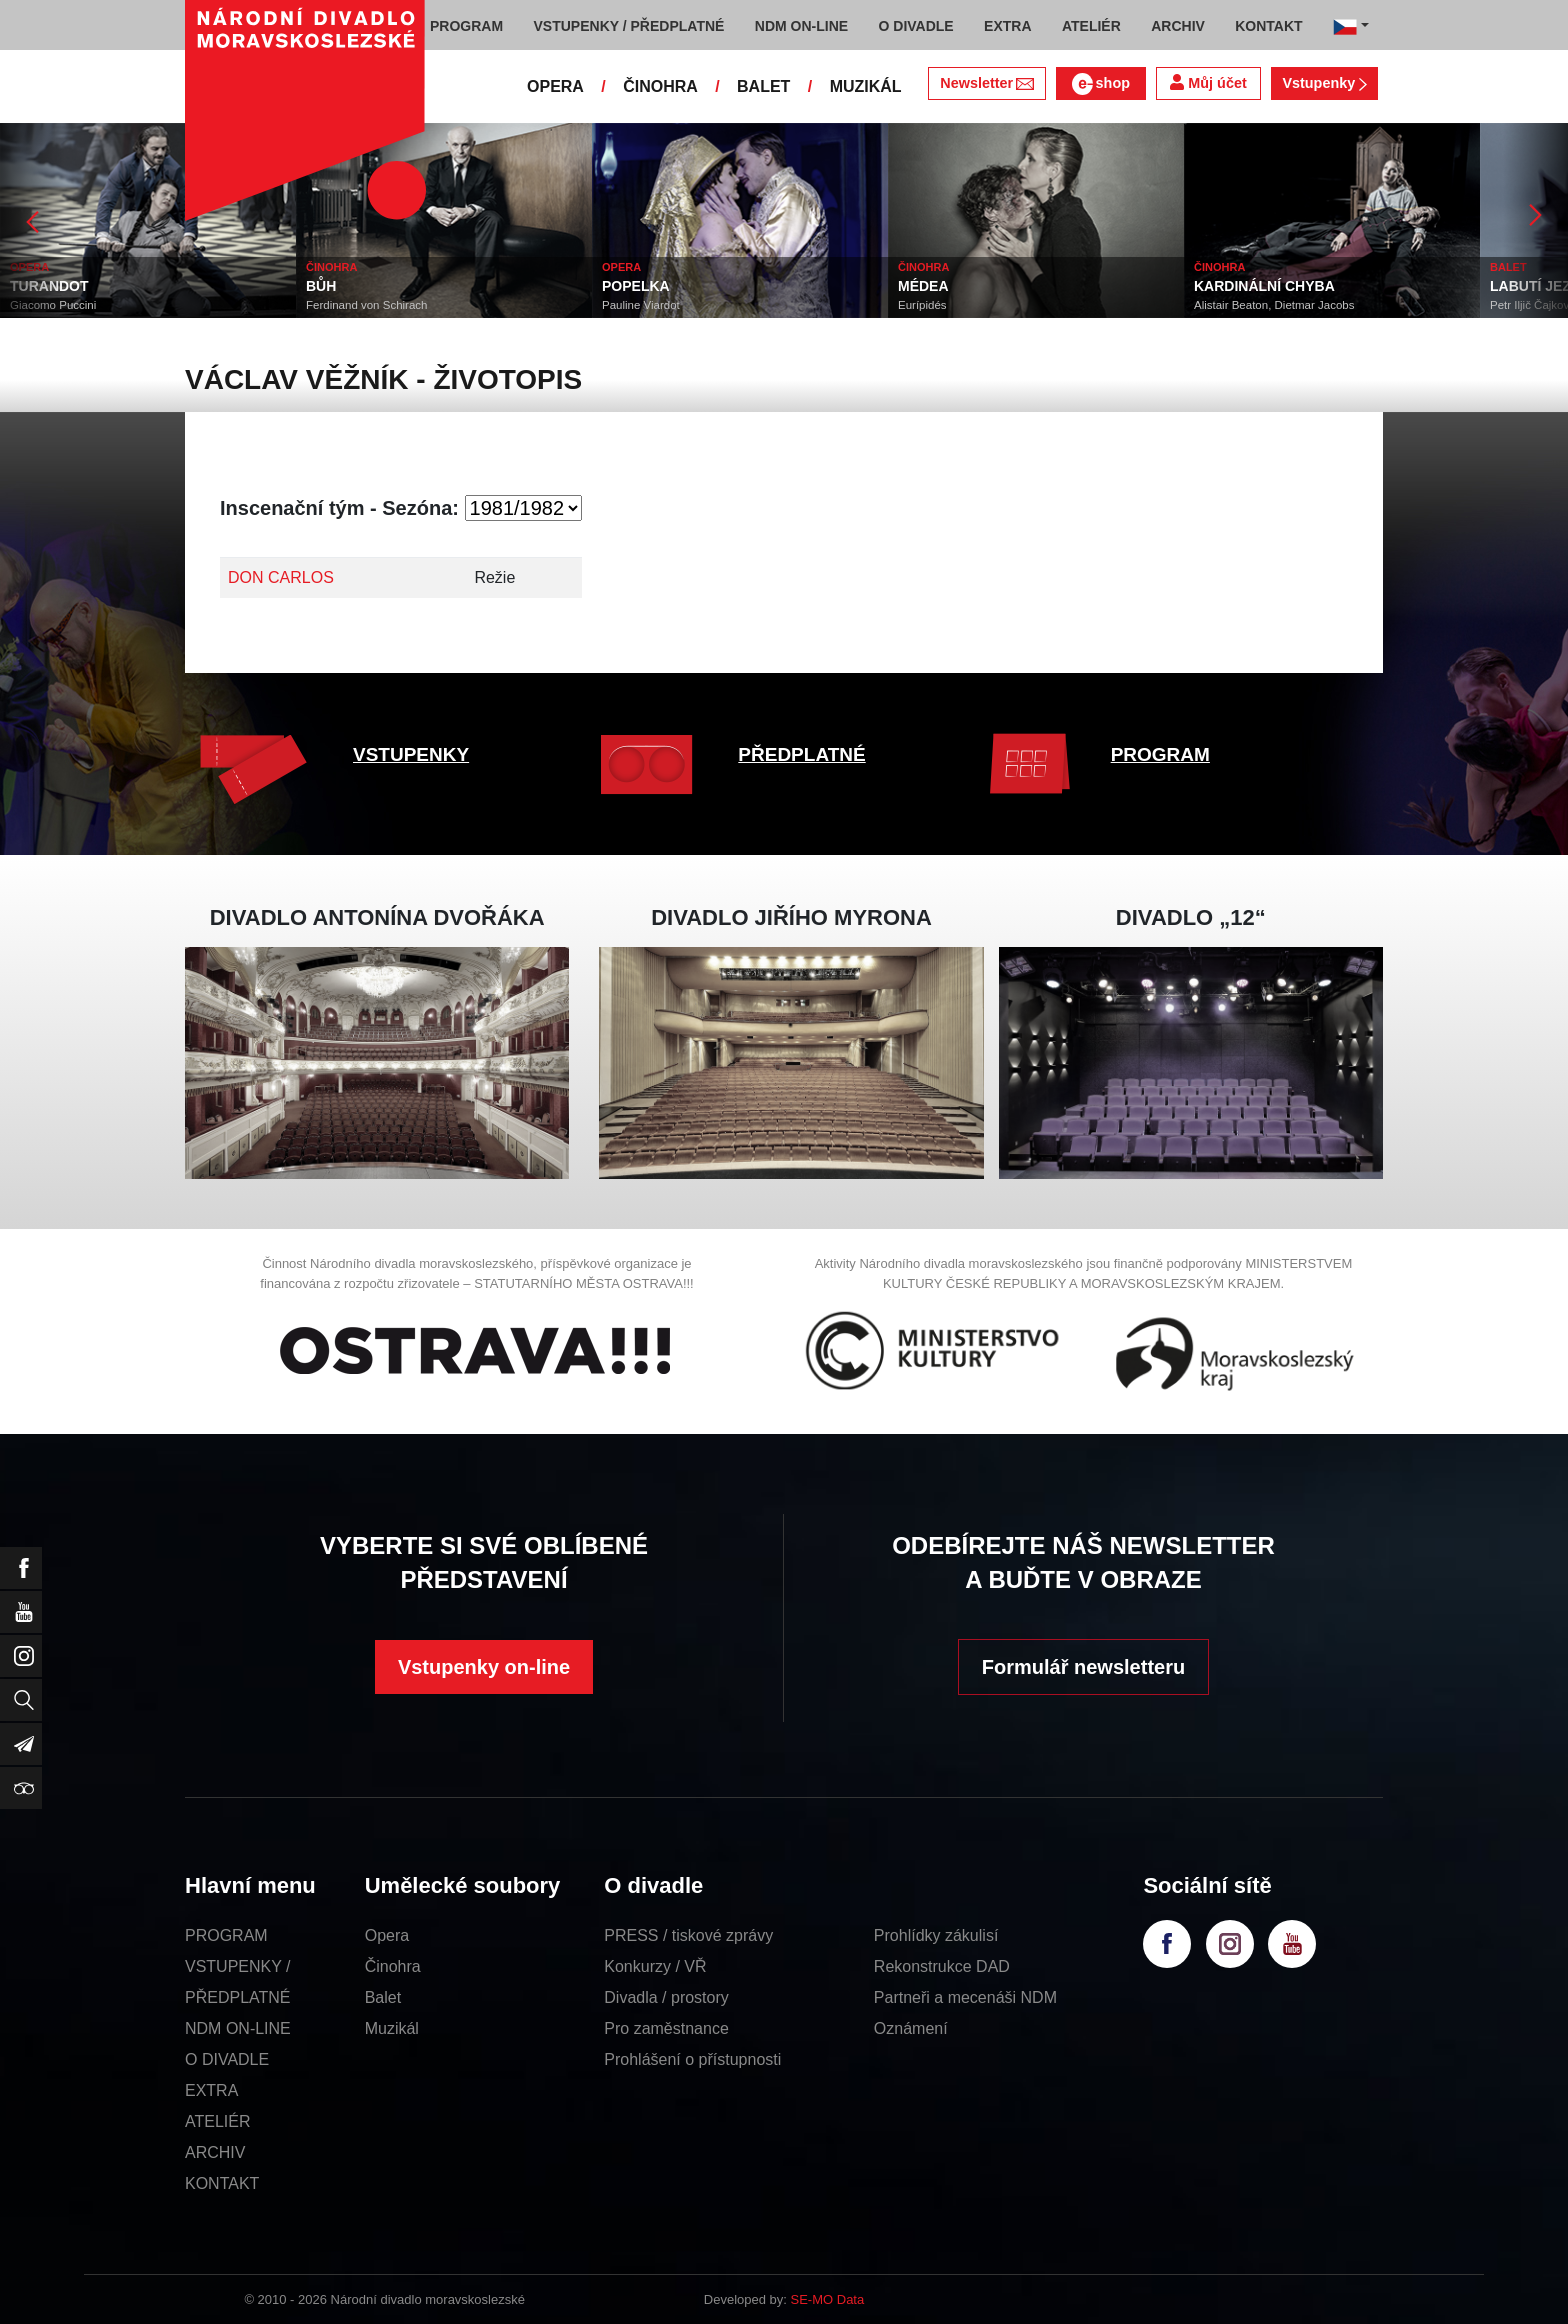  I want to click on Giacomo Puccini, so click(53, 305).